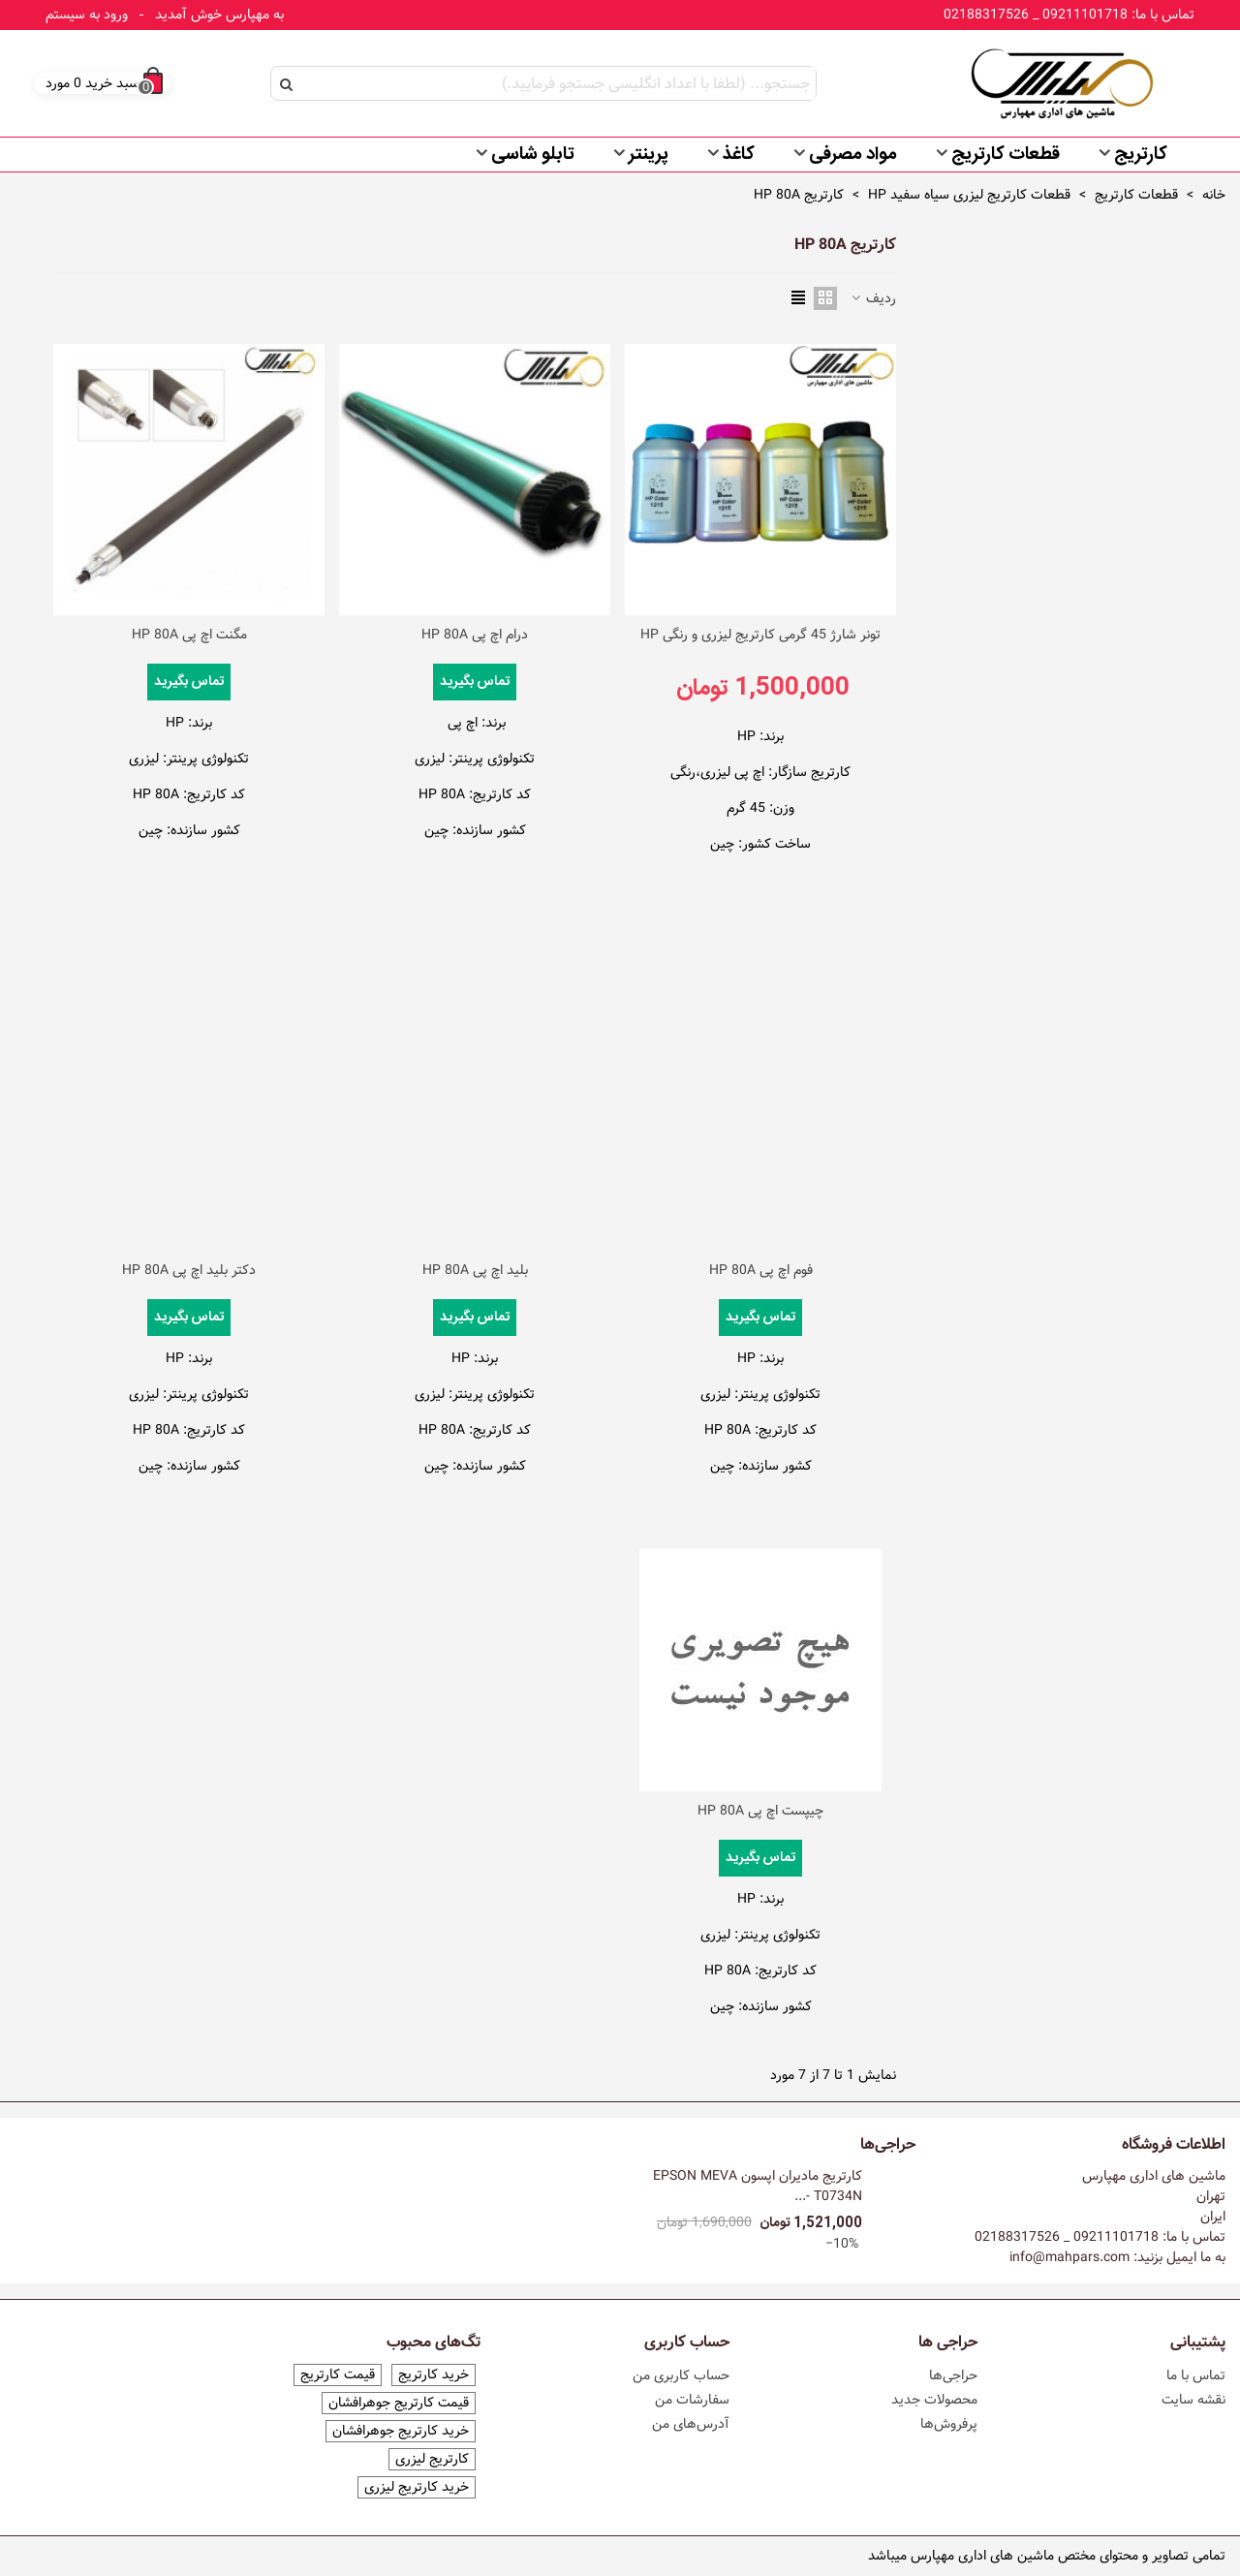 The height and width of the screenshot is (2576, 1240). I want to click on محصولات جدید, so click(934, 2399).